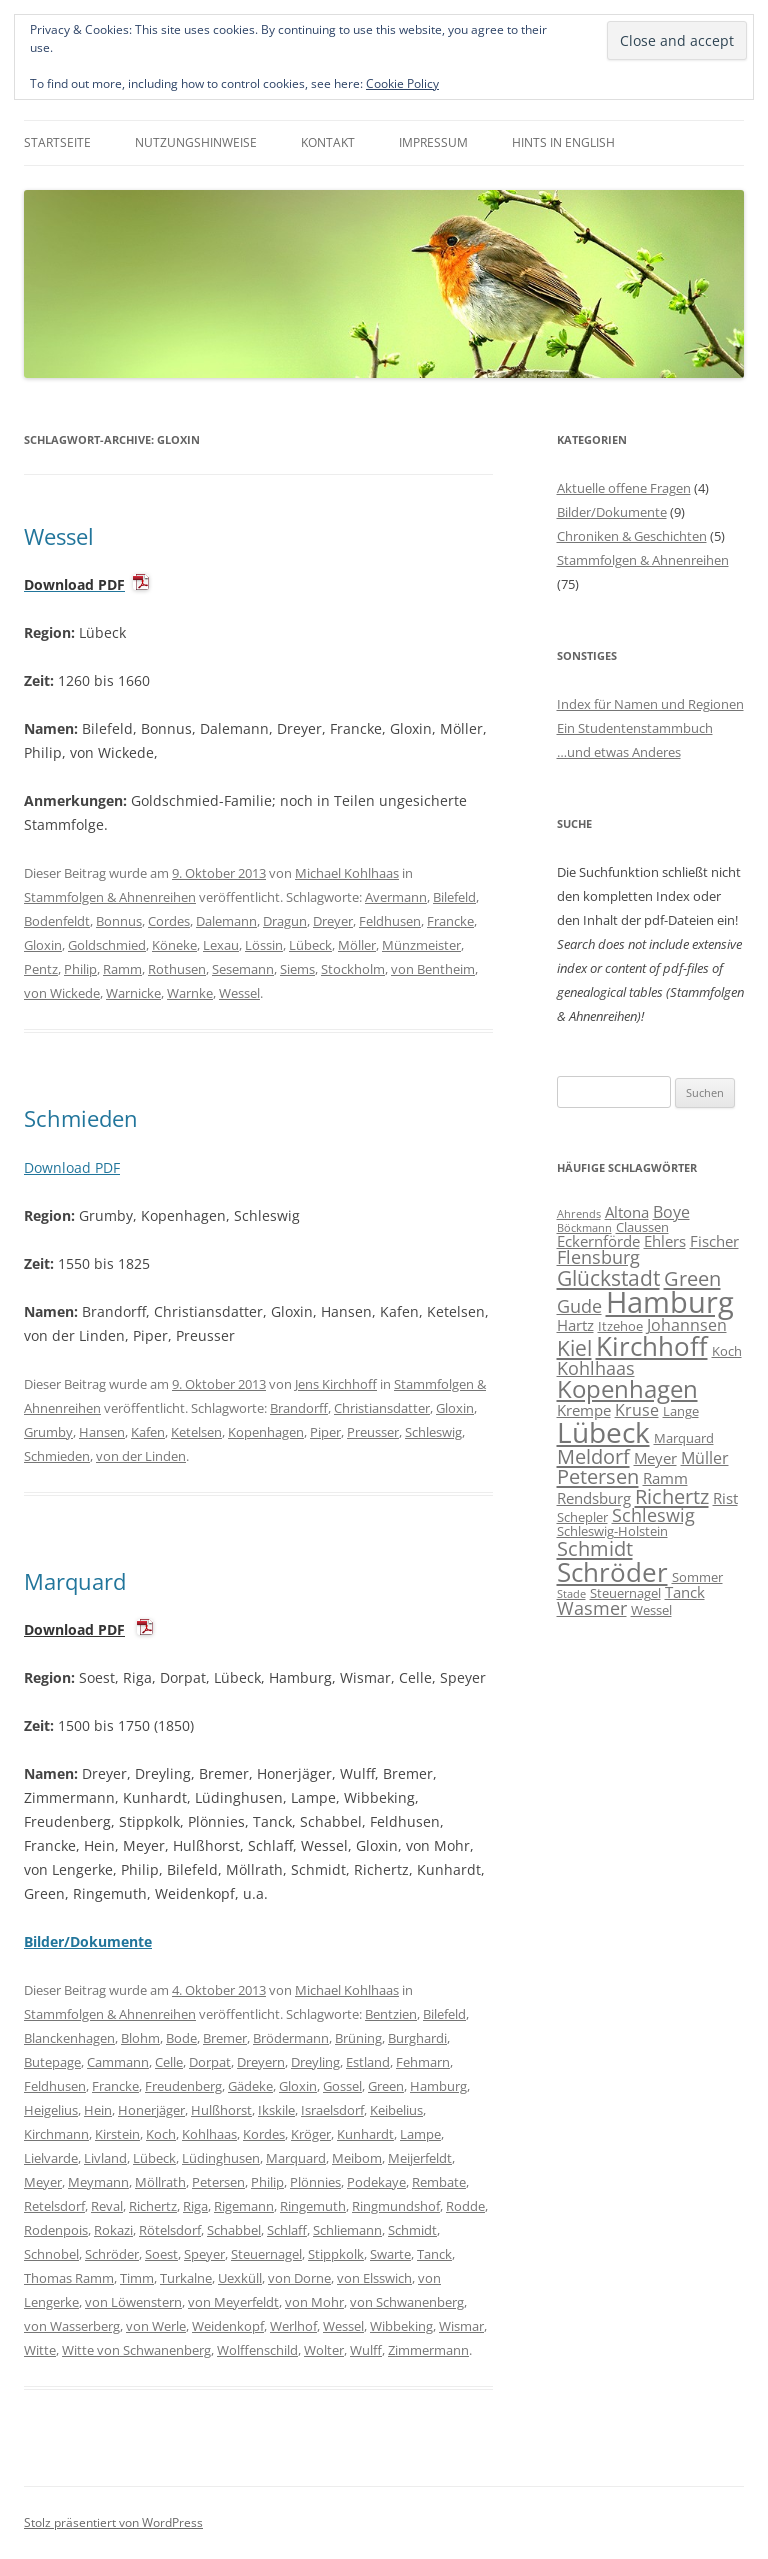 This screenshot has width=768, height=2559. What do you see at coordinates (612, 1572) in the screenshot?
I see `Schröder [Schröder (17 Einträge)]` at bounding box center [612, 1572].